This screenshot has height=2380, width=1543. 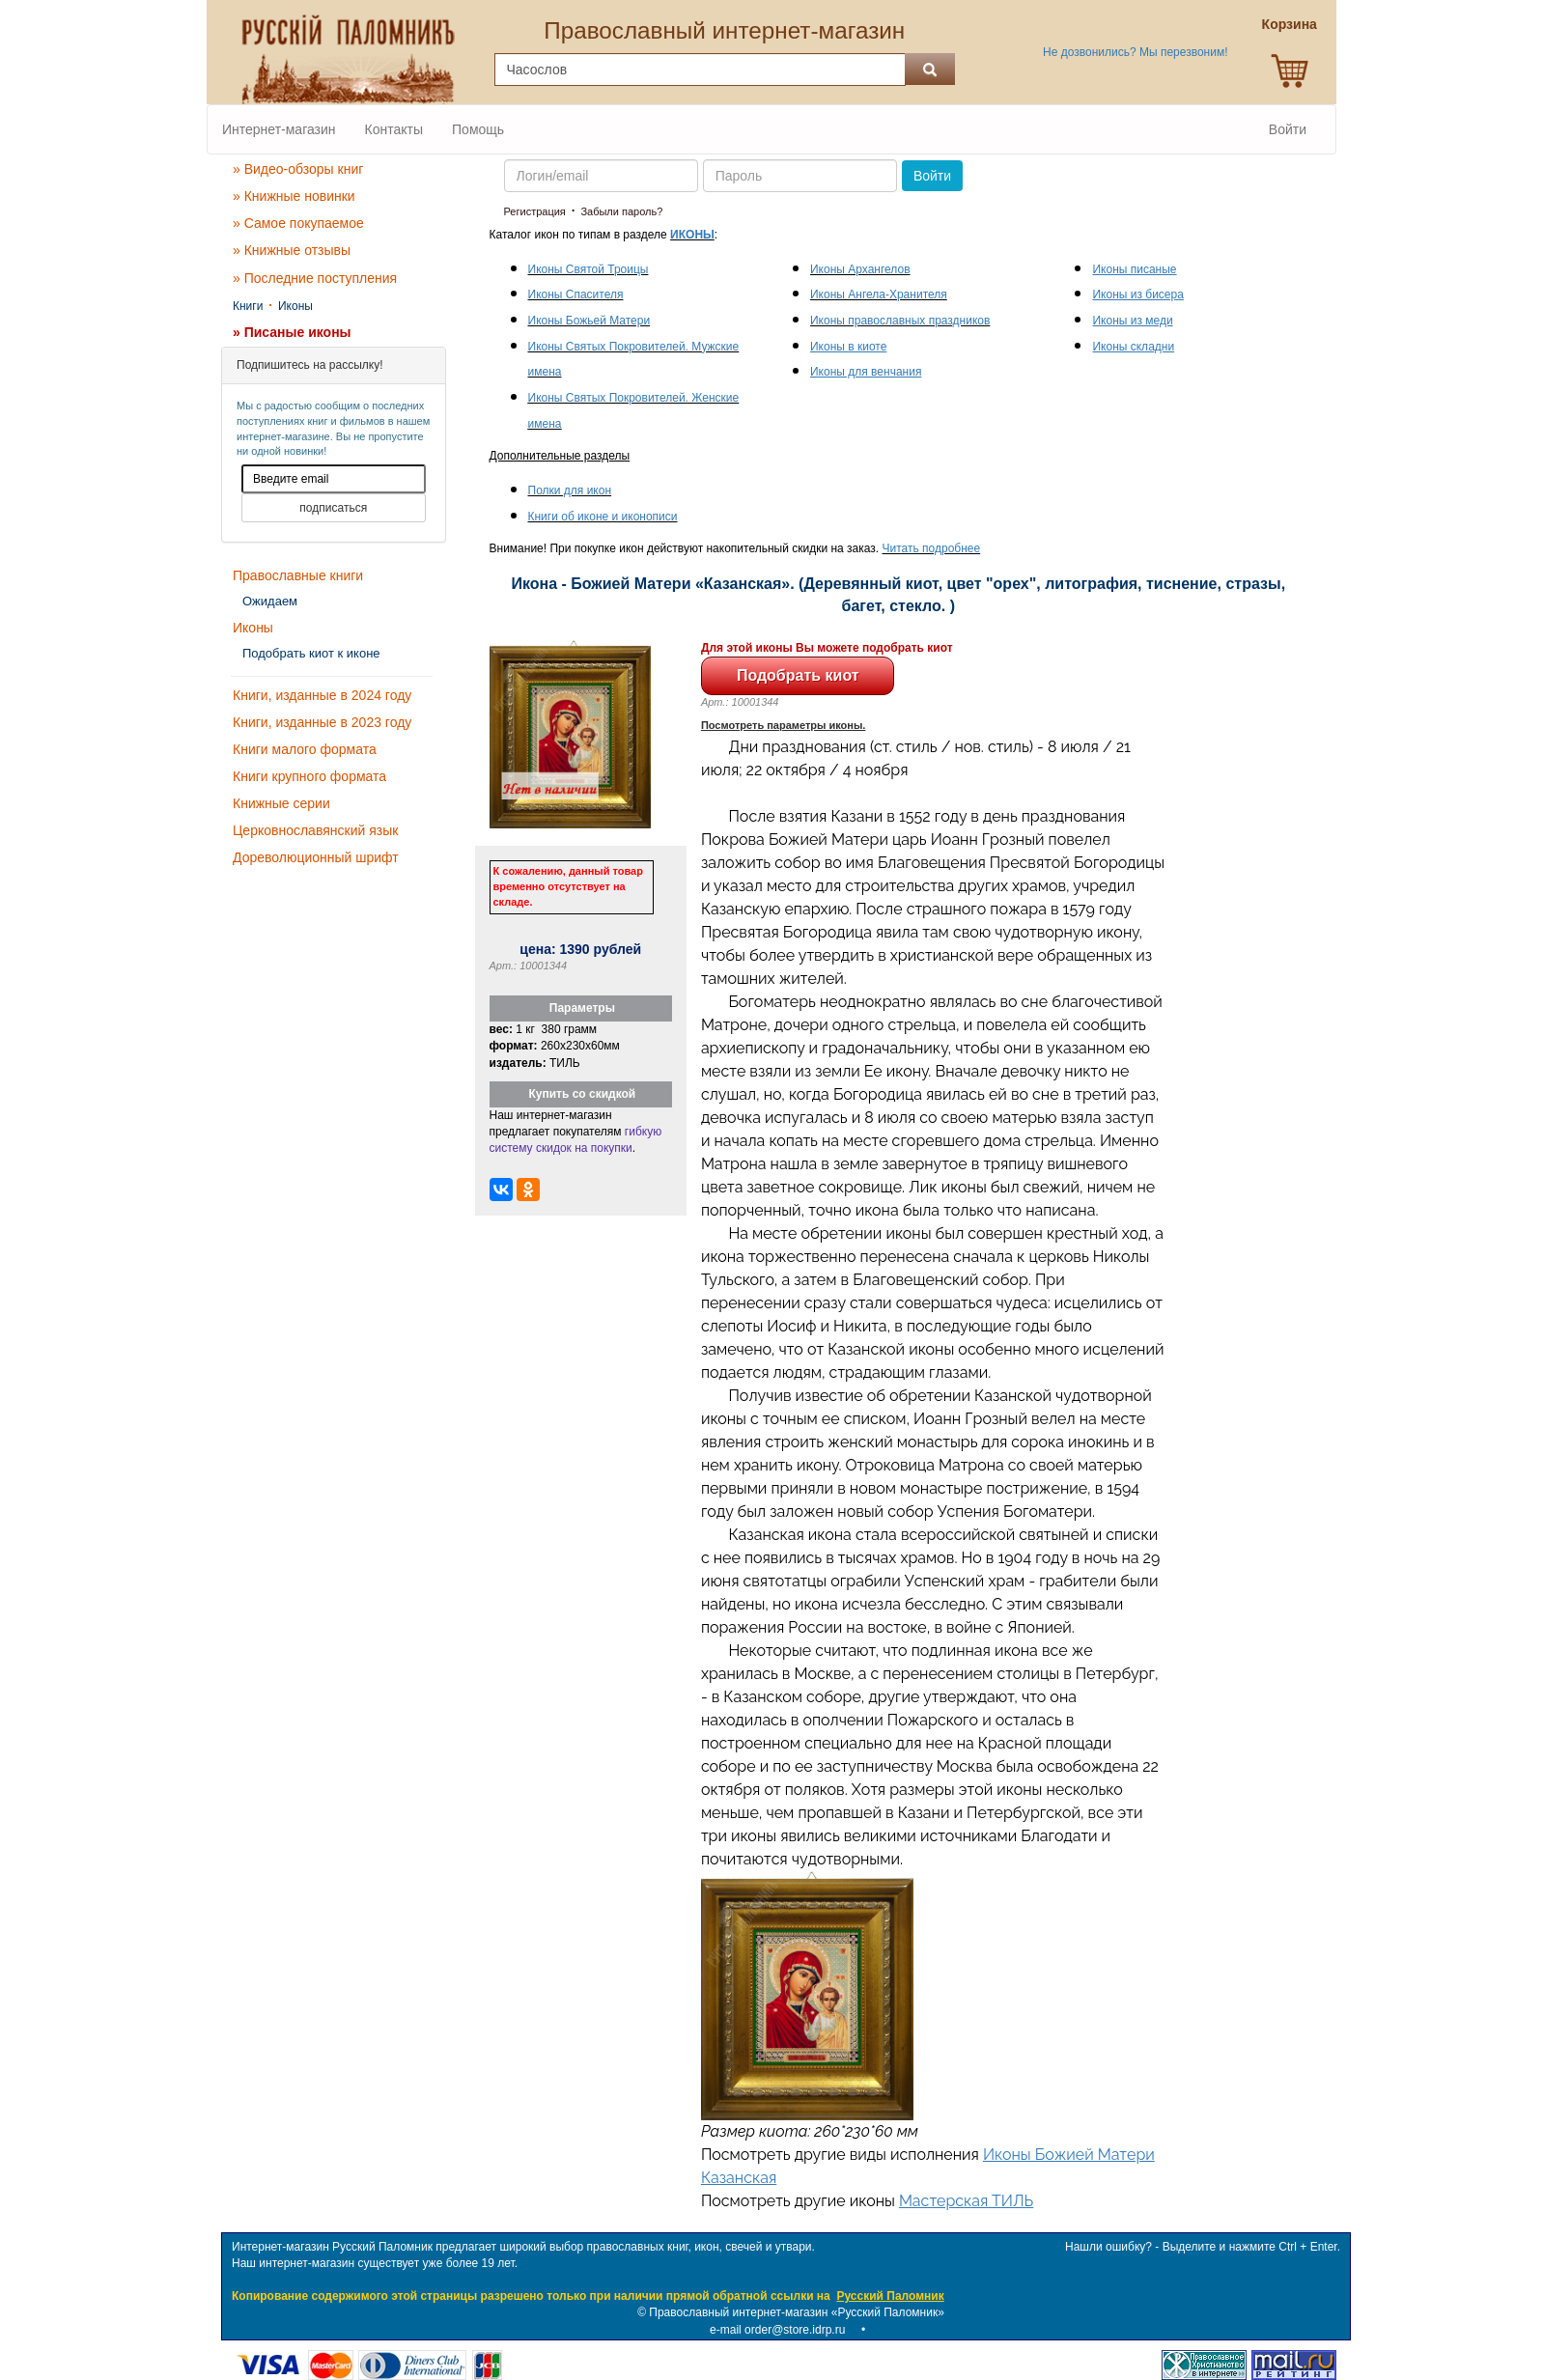 I want to click on » Книжные отзывы, so click(x=292, y=250).